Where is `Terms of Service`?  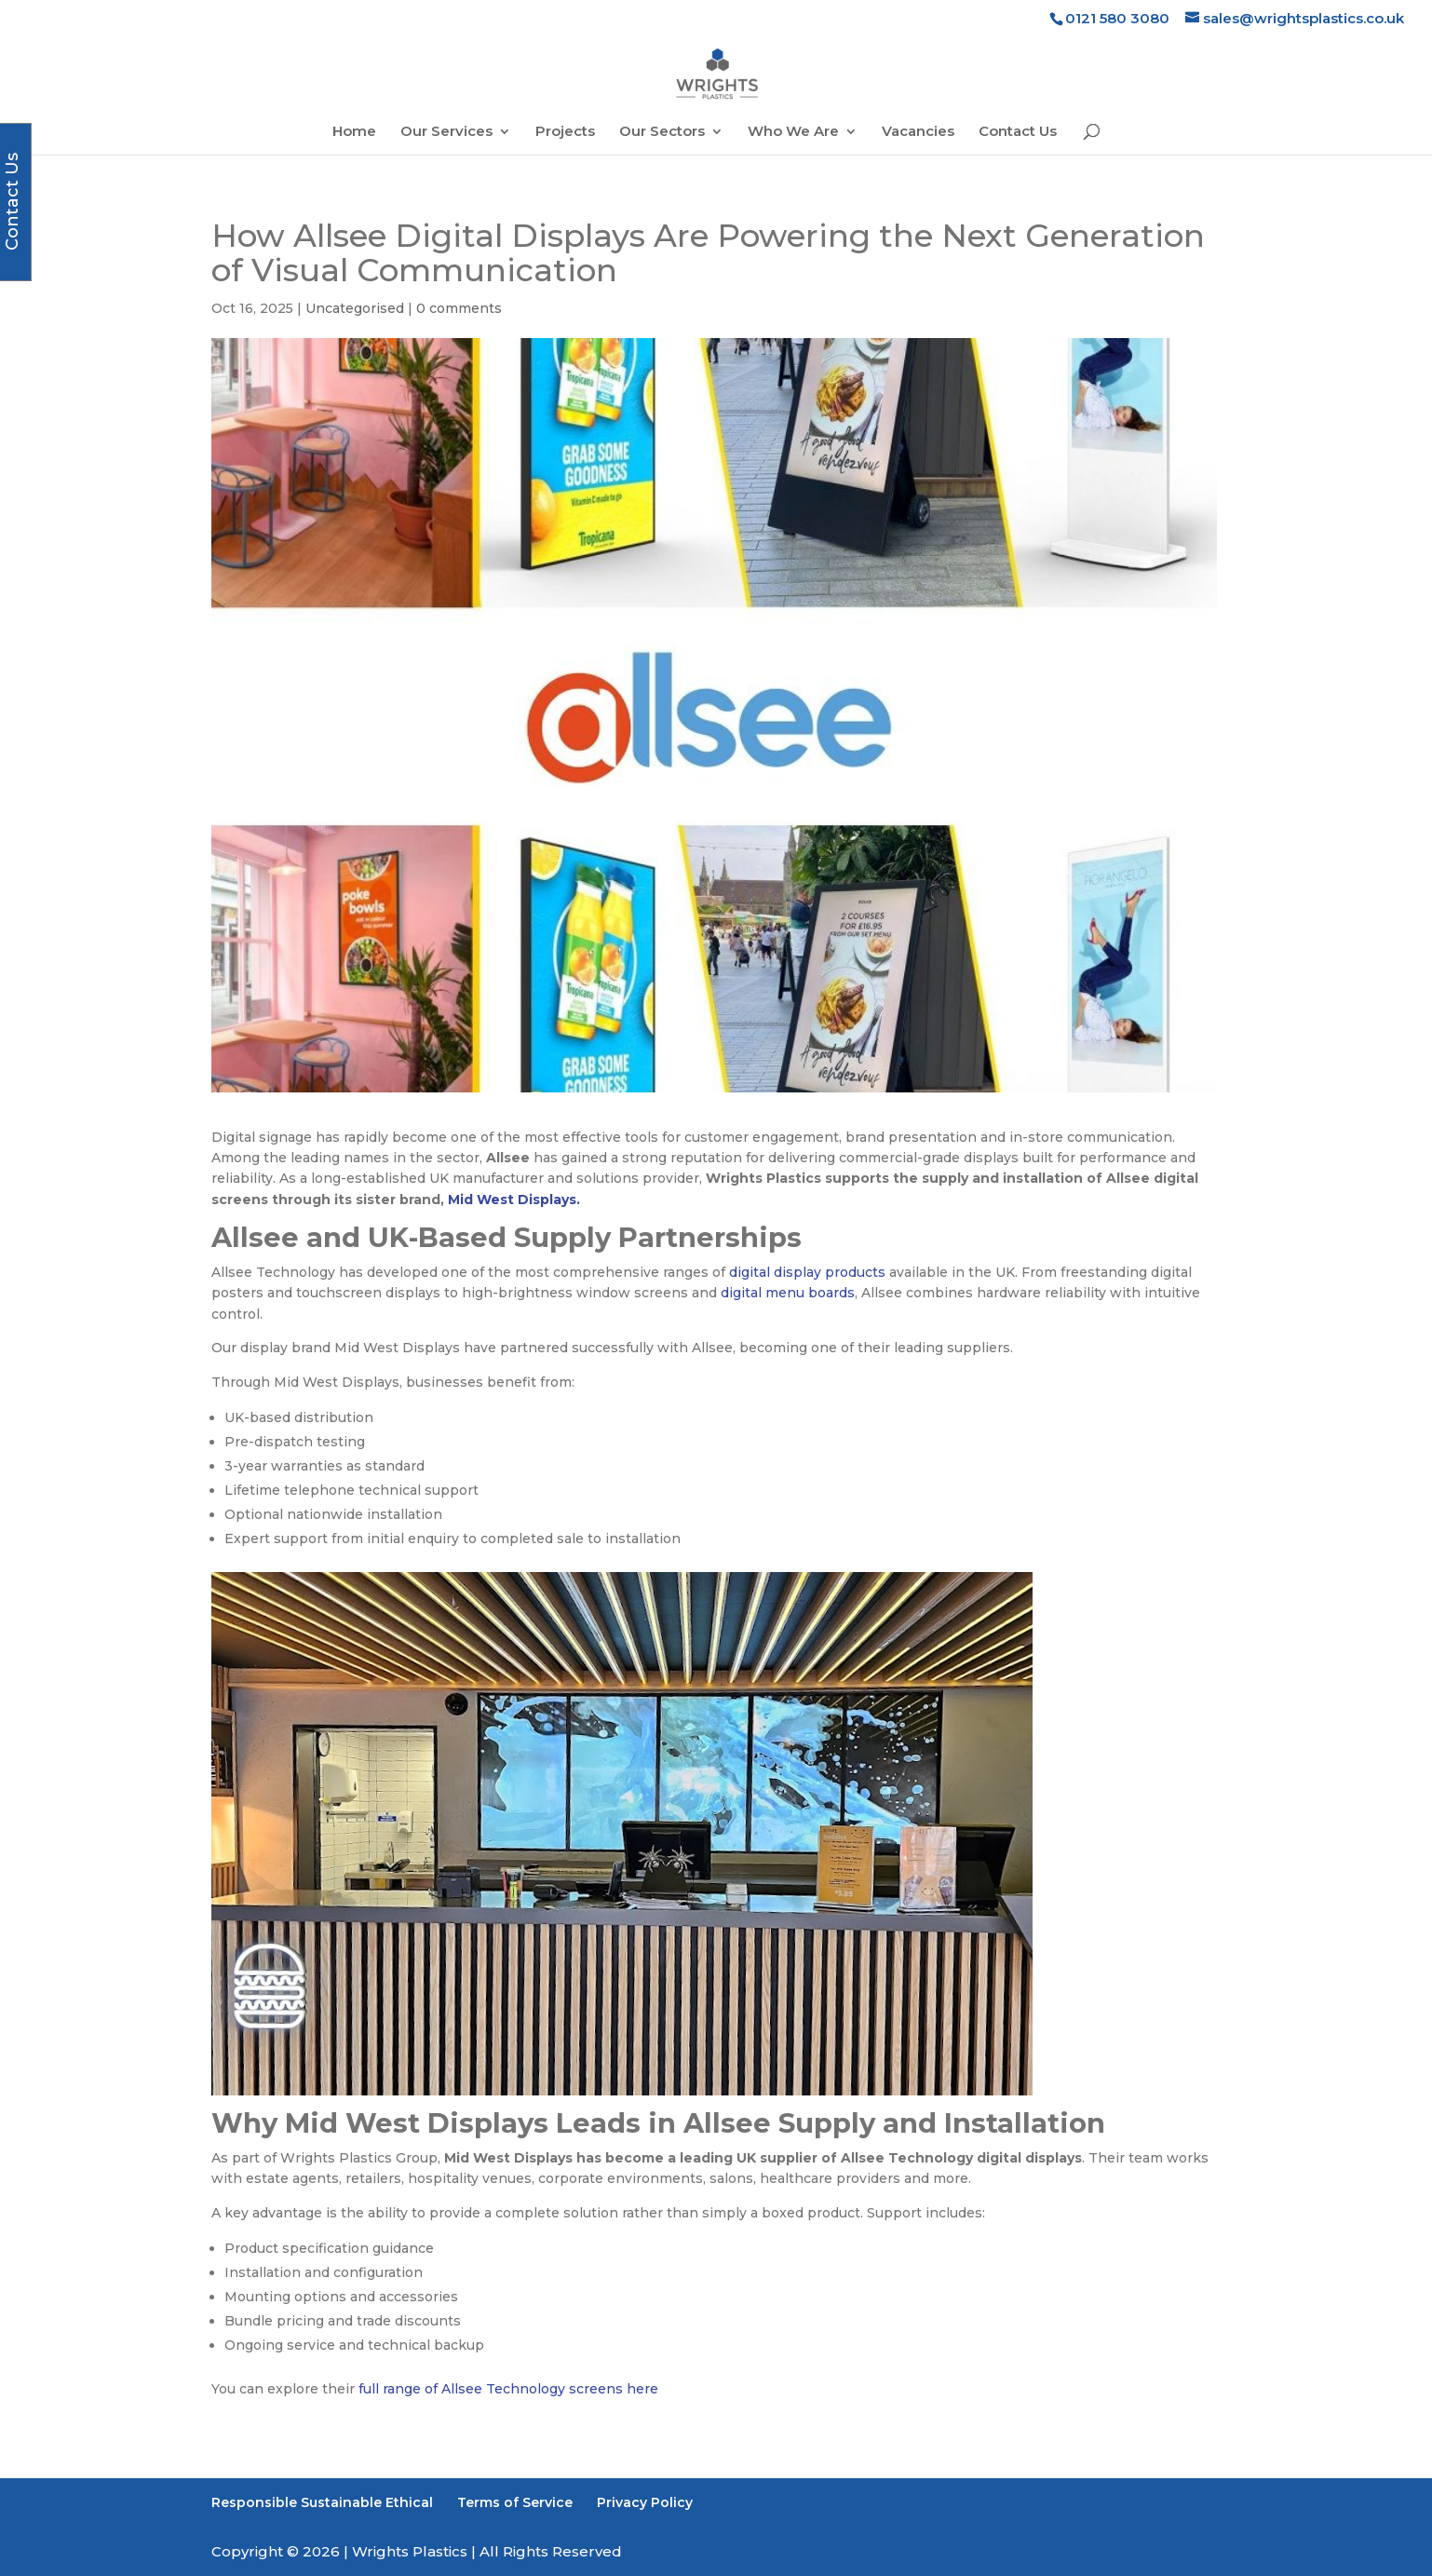 Terms of Service is located at coordinates (515, 2502).